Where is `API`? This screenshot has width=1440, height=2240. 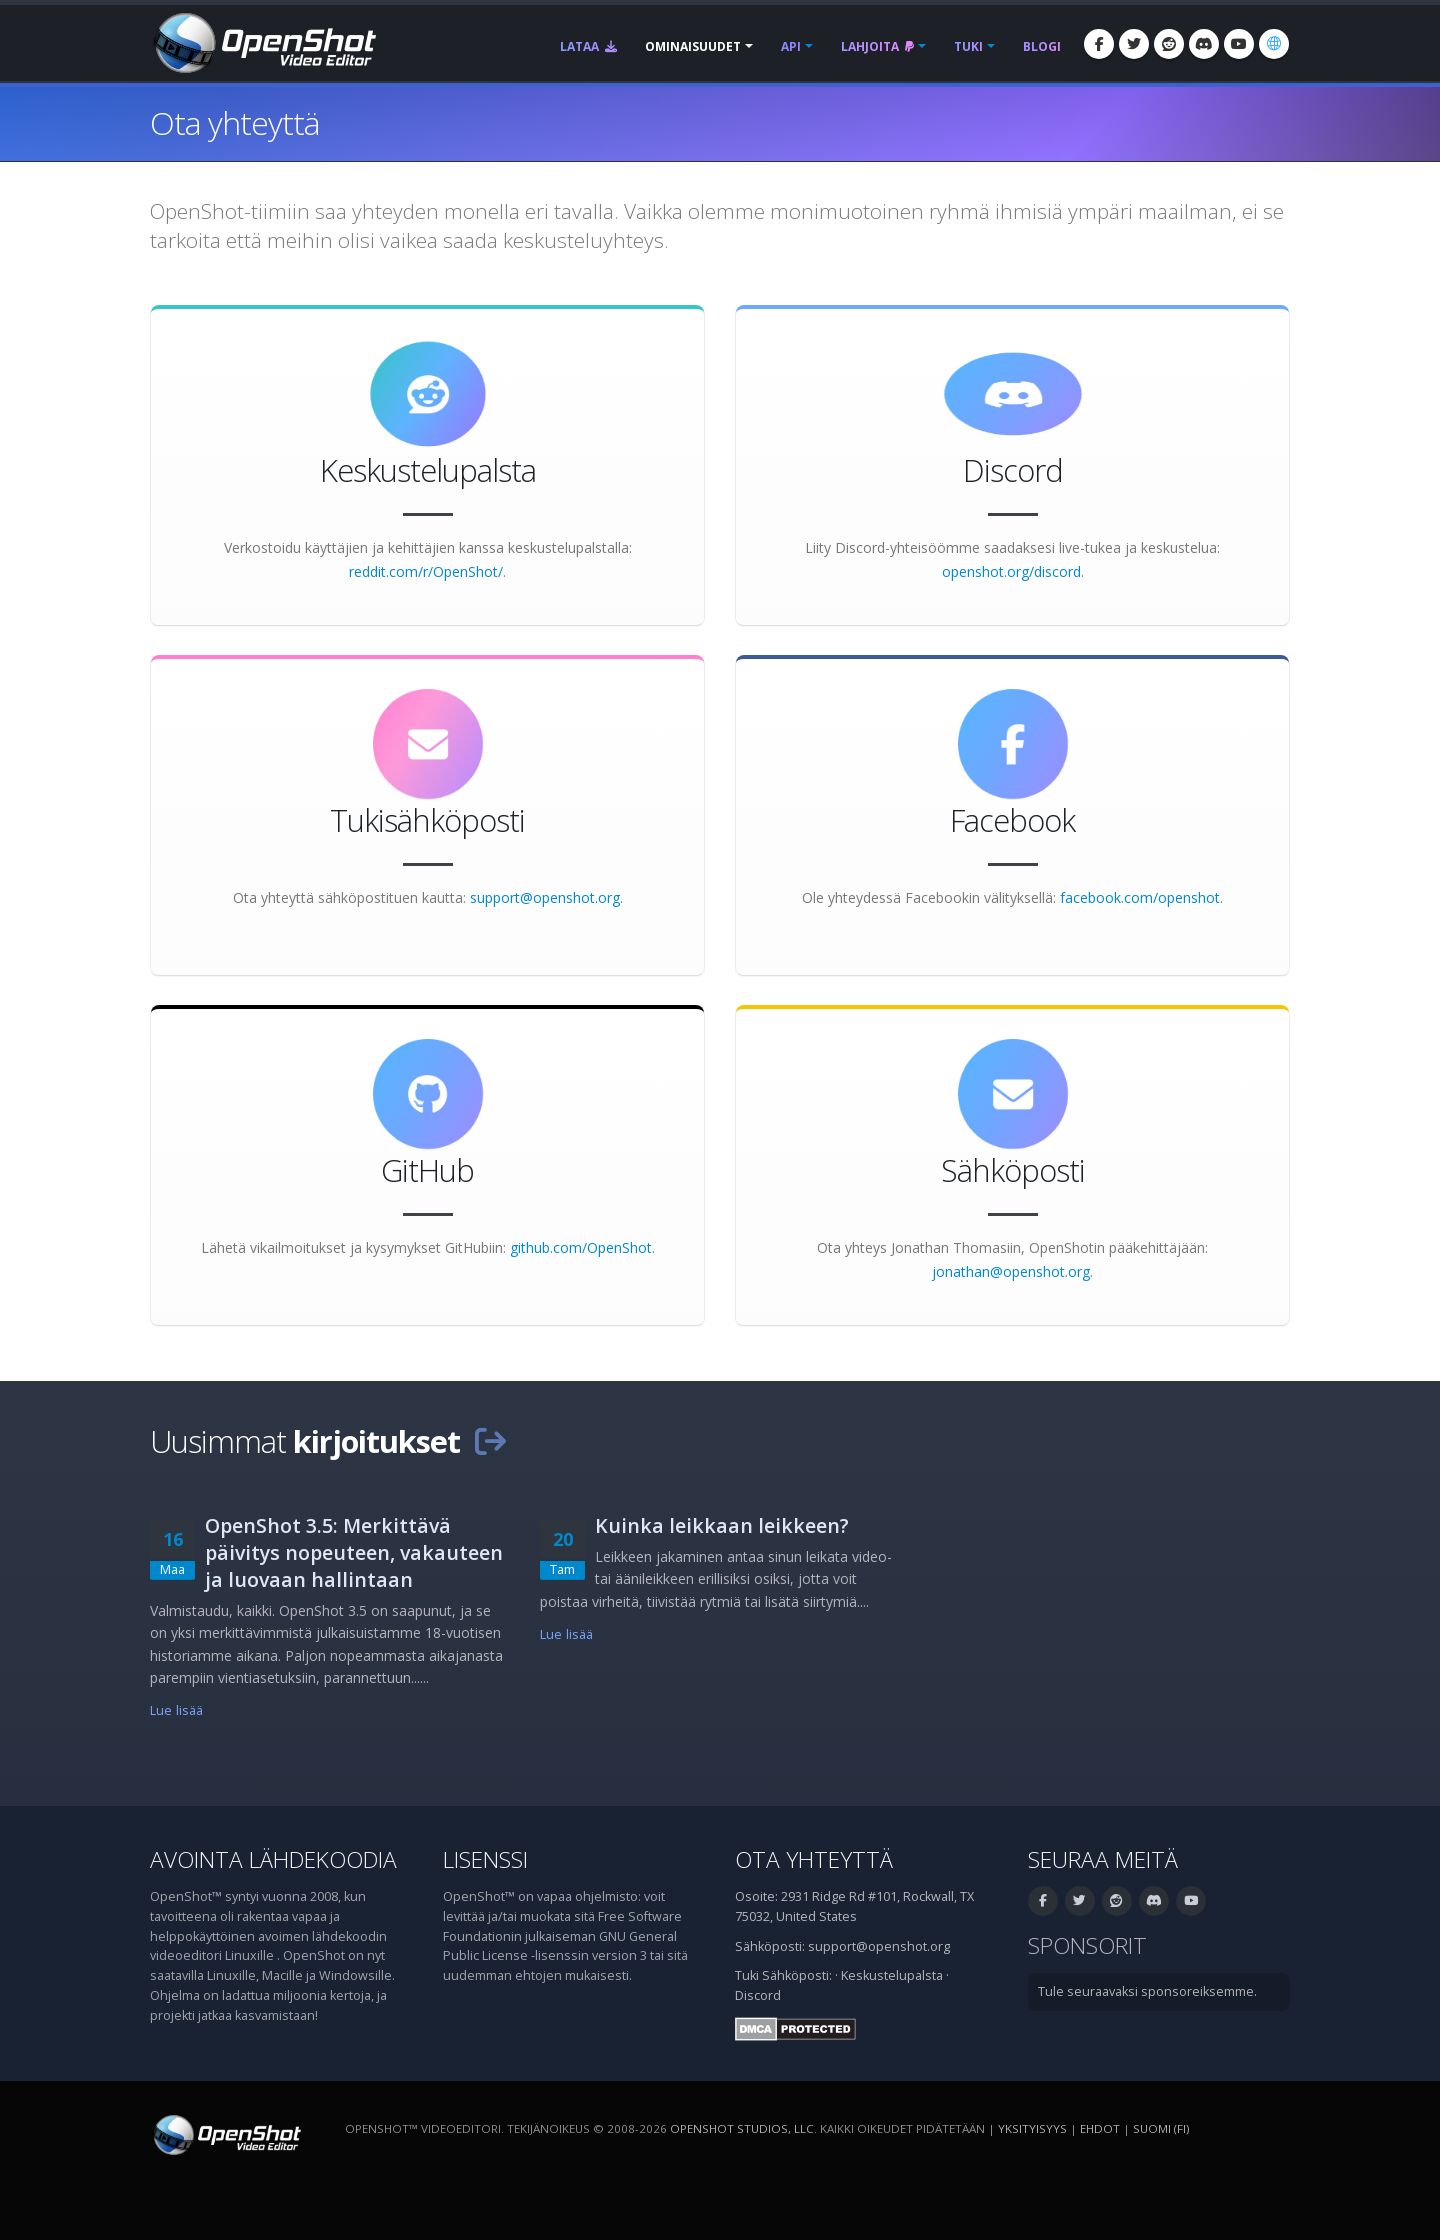
API is located at coordinates (791, 46).